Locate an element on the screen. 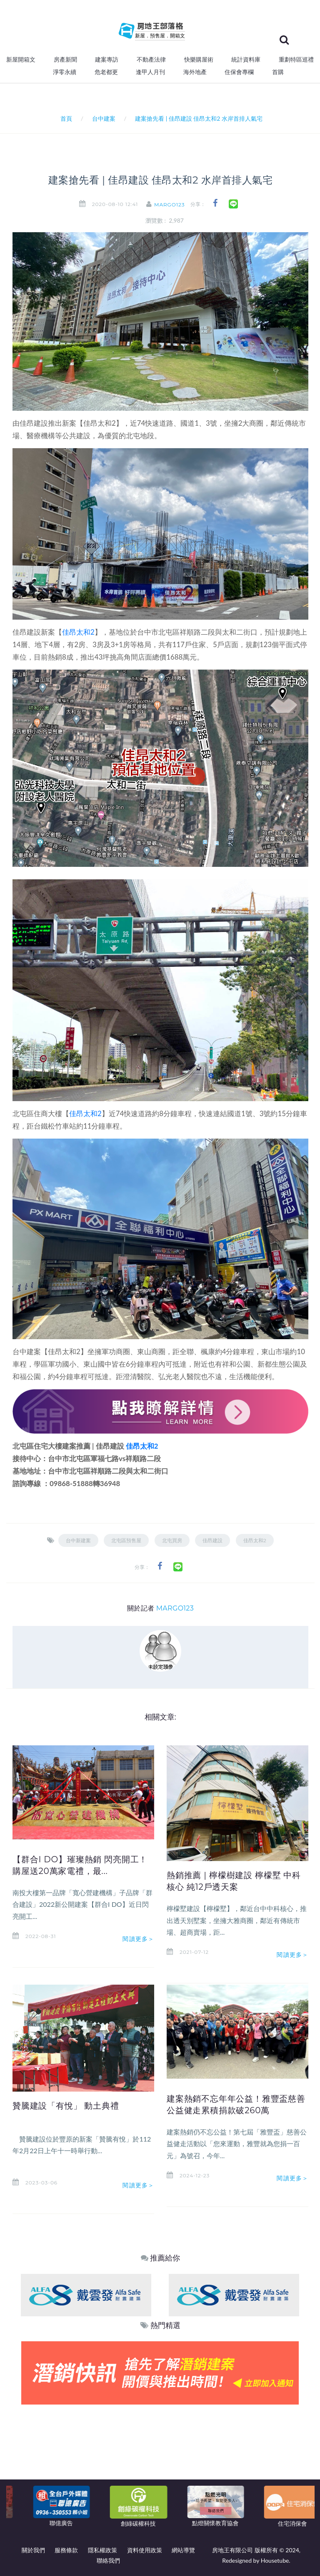 Image resolution: width=320 pixels, height=2576 pixels. 北屯買房 is located at coordinates (172, 1540).